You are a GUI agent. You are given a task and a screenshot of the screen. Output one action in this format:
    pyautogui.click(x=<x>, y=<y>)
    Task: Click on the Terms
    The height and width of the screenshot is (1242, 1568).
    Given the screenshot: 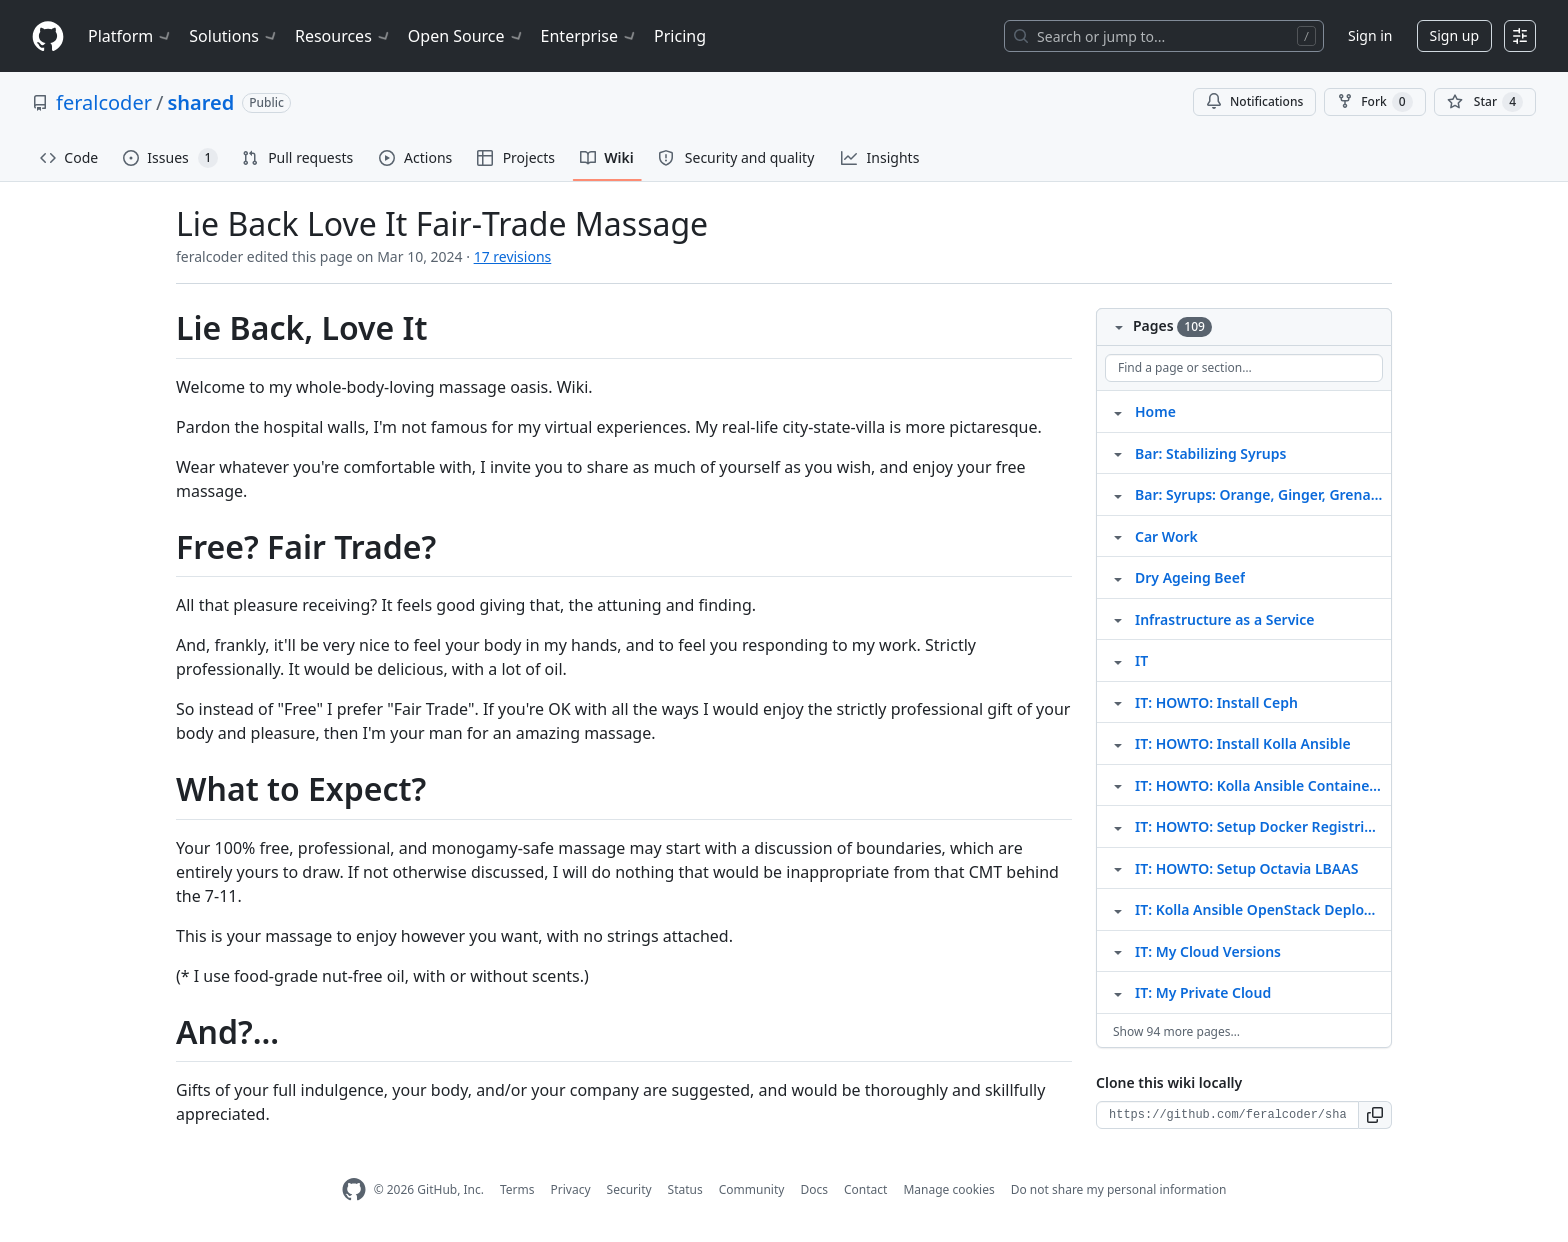 What is the action you would take?
    pyautogui.click(x=517, y=1189)
    